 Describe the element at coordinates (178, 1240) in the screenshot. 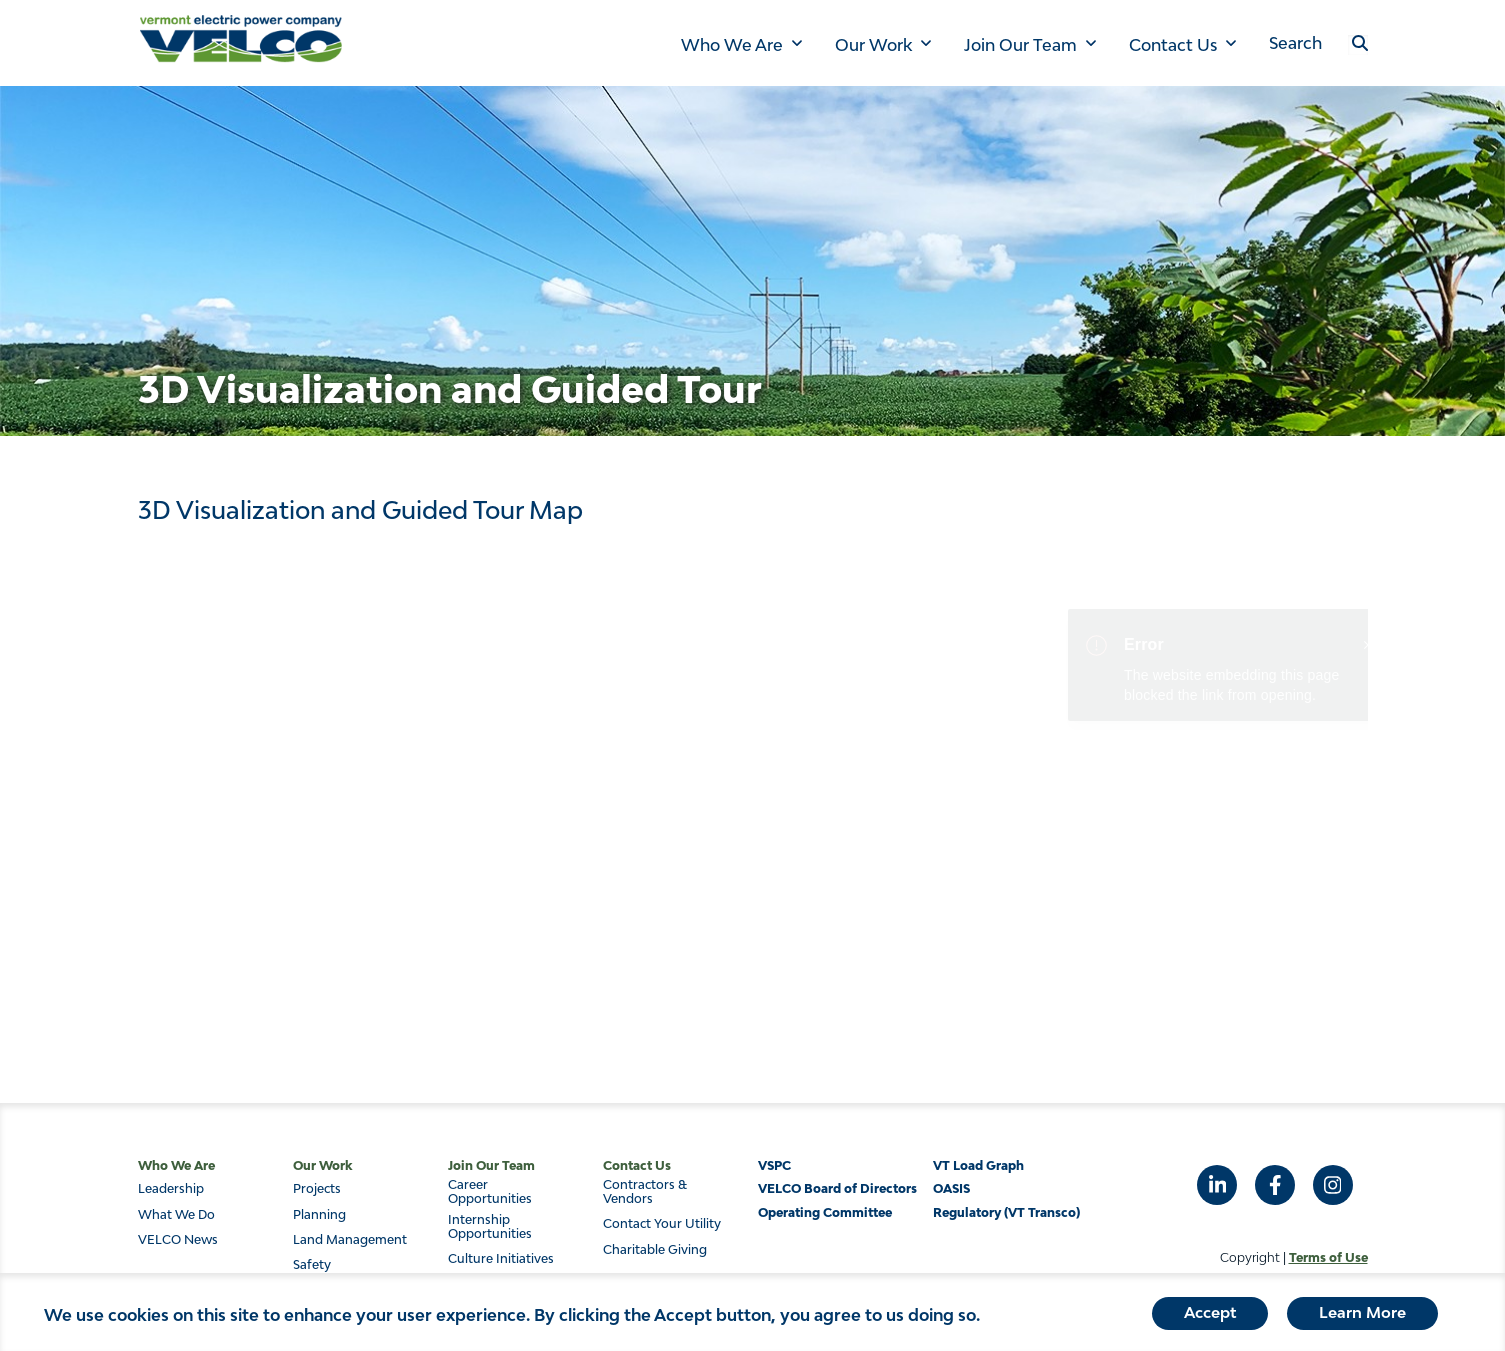

I see `VELCO News` at that location.